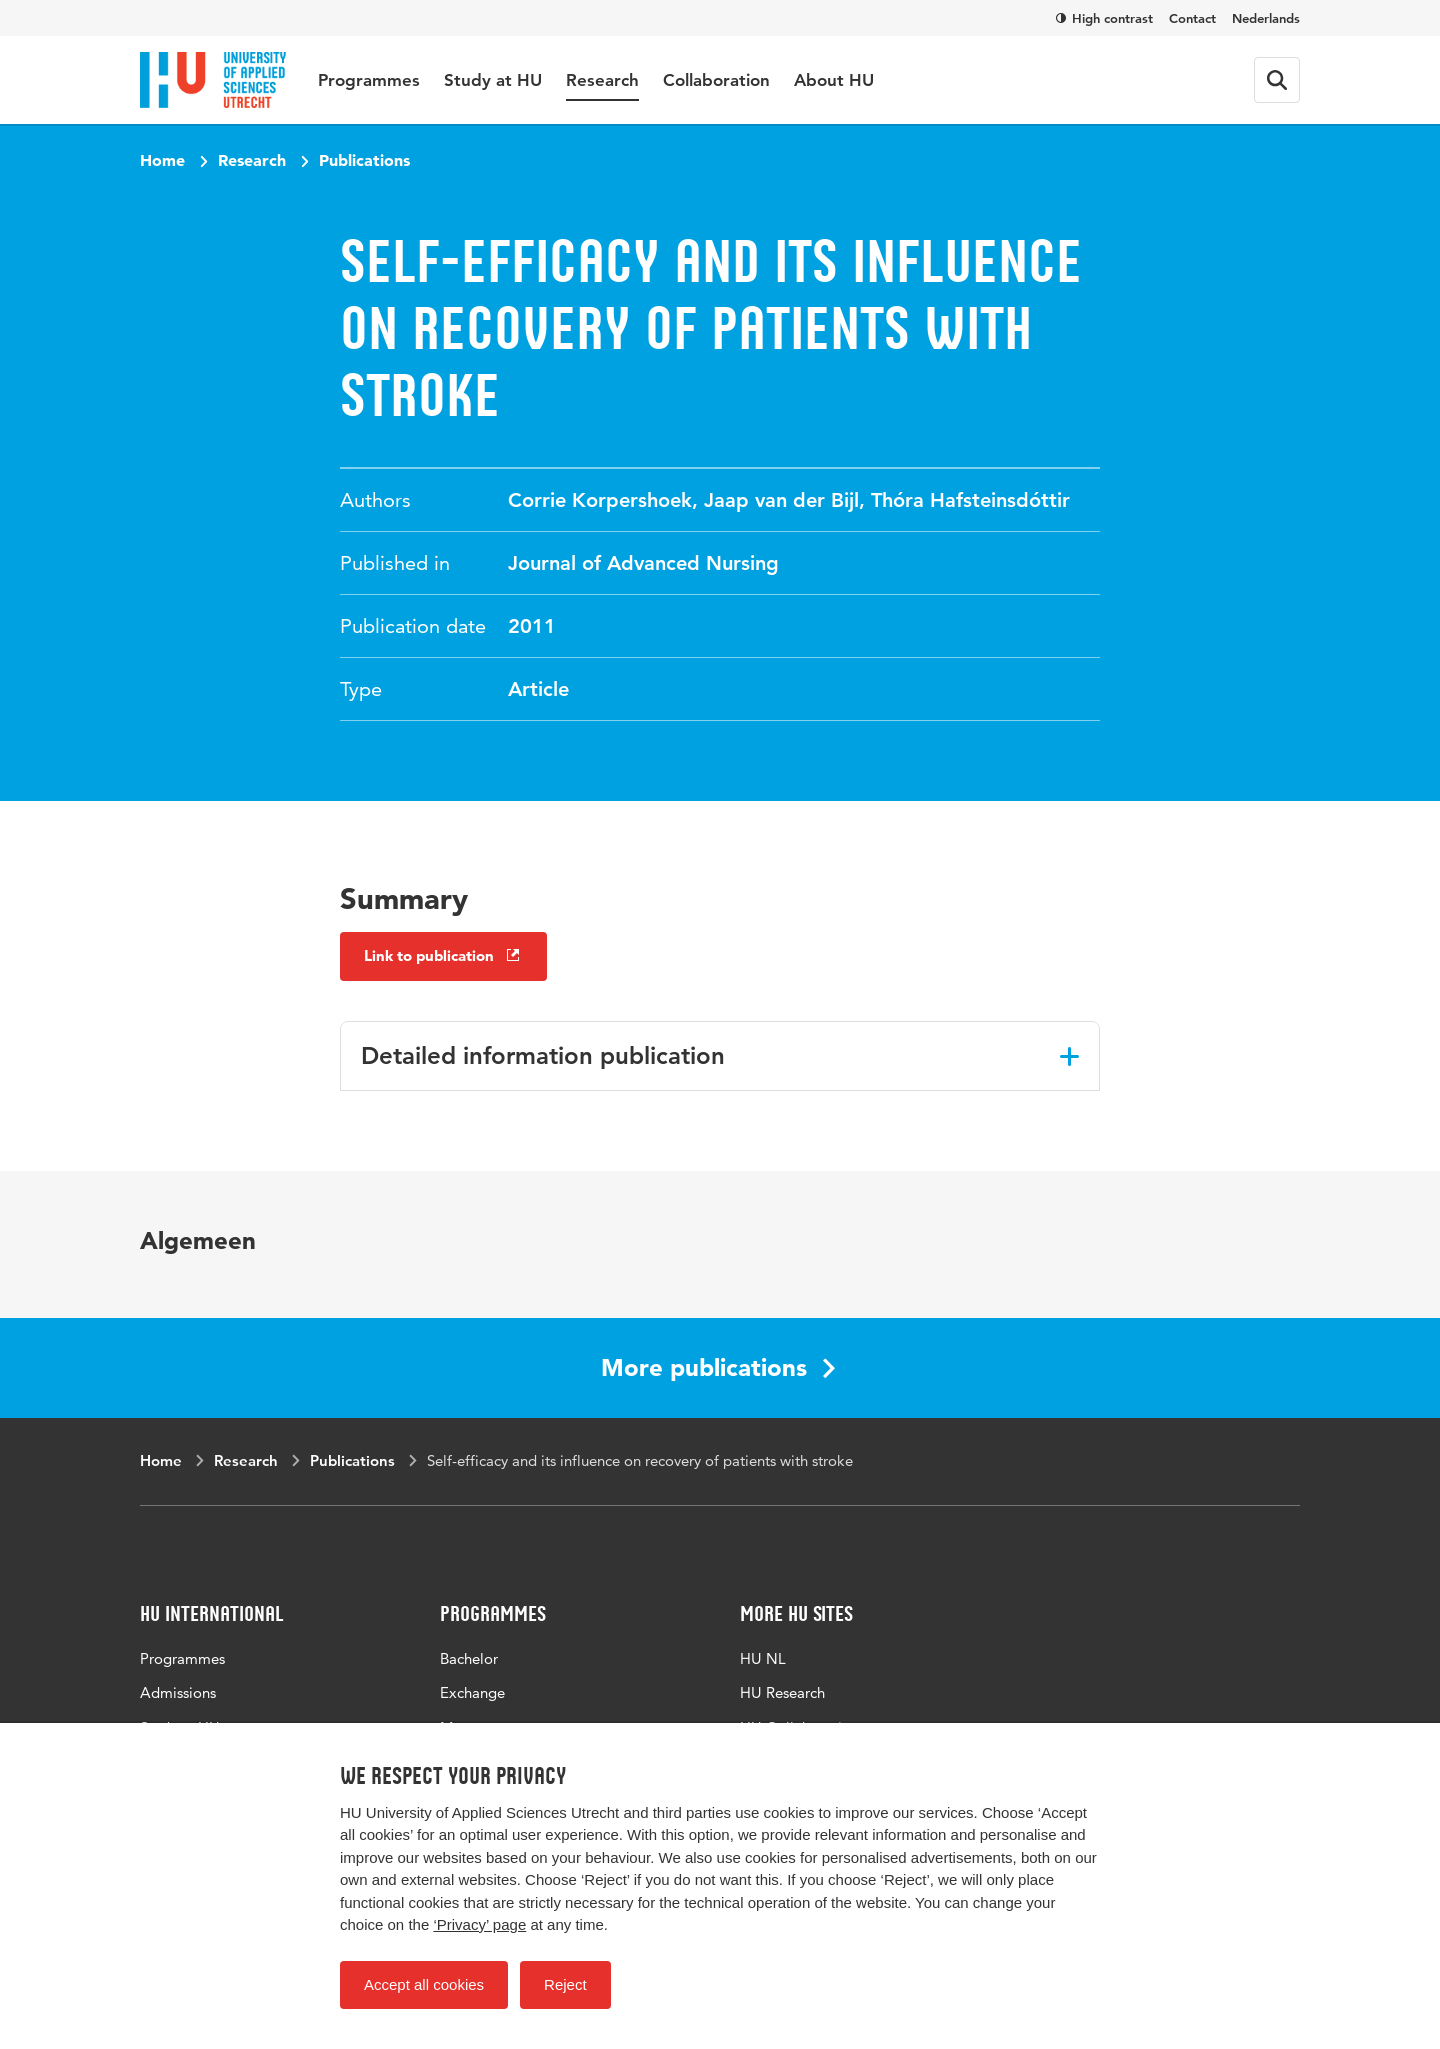  What do you see at coordinates (1277, 80) in the screenshot?
I see `[Search form]` at bounding box center [1277, 80].